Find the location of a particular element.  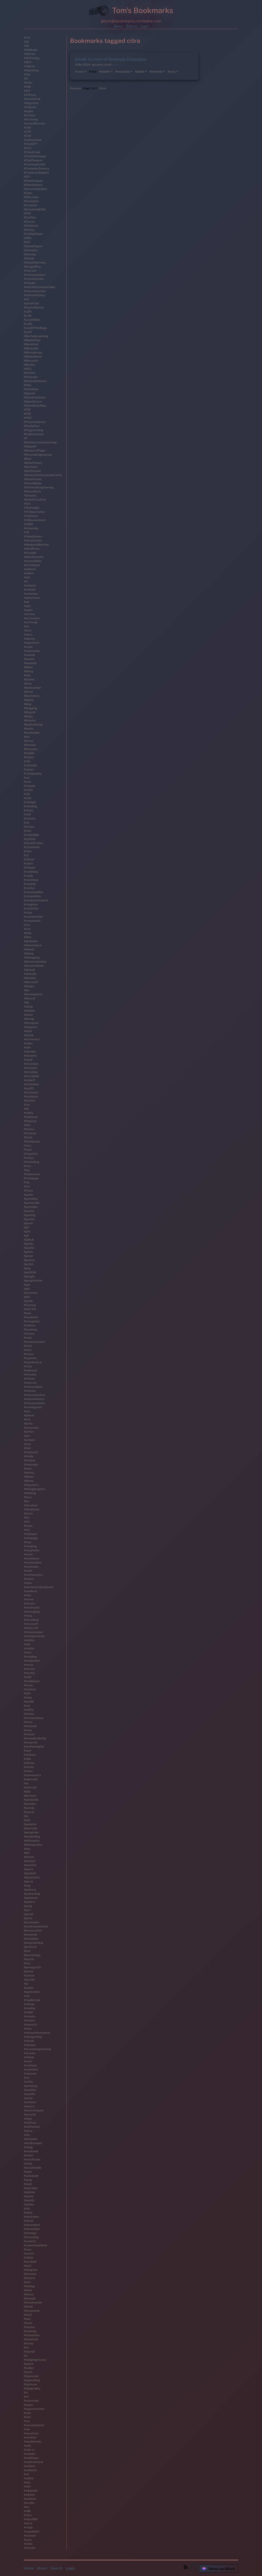

#ReplyAll is located at coordinates (30, 446).